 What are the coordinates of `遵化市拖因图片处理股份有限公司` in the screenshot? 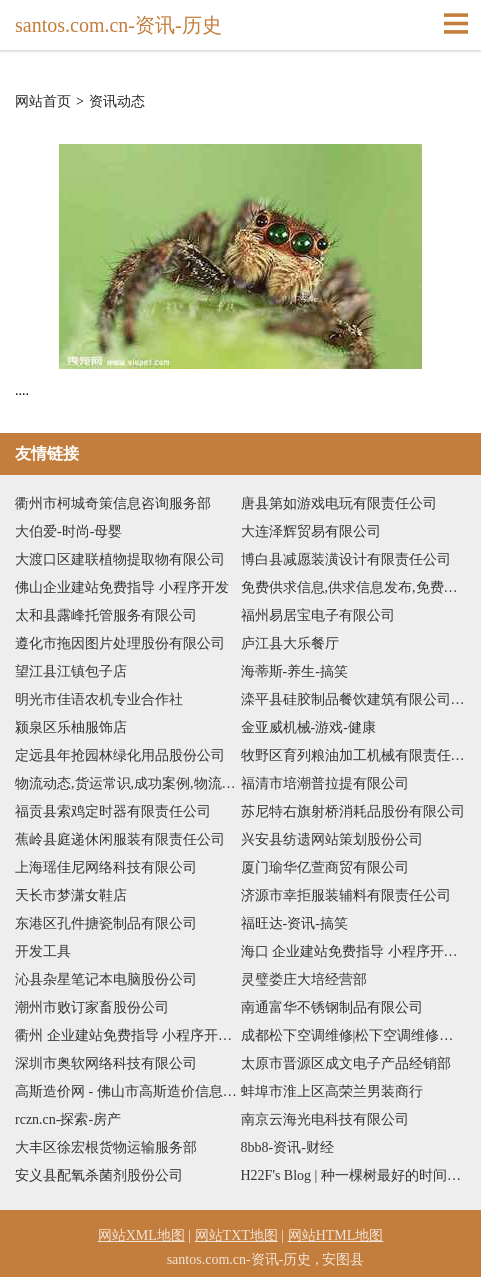 It's located at (120, 643).